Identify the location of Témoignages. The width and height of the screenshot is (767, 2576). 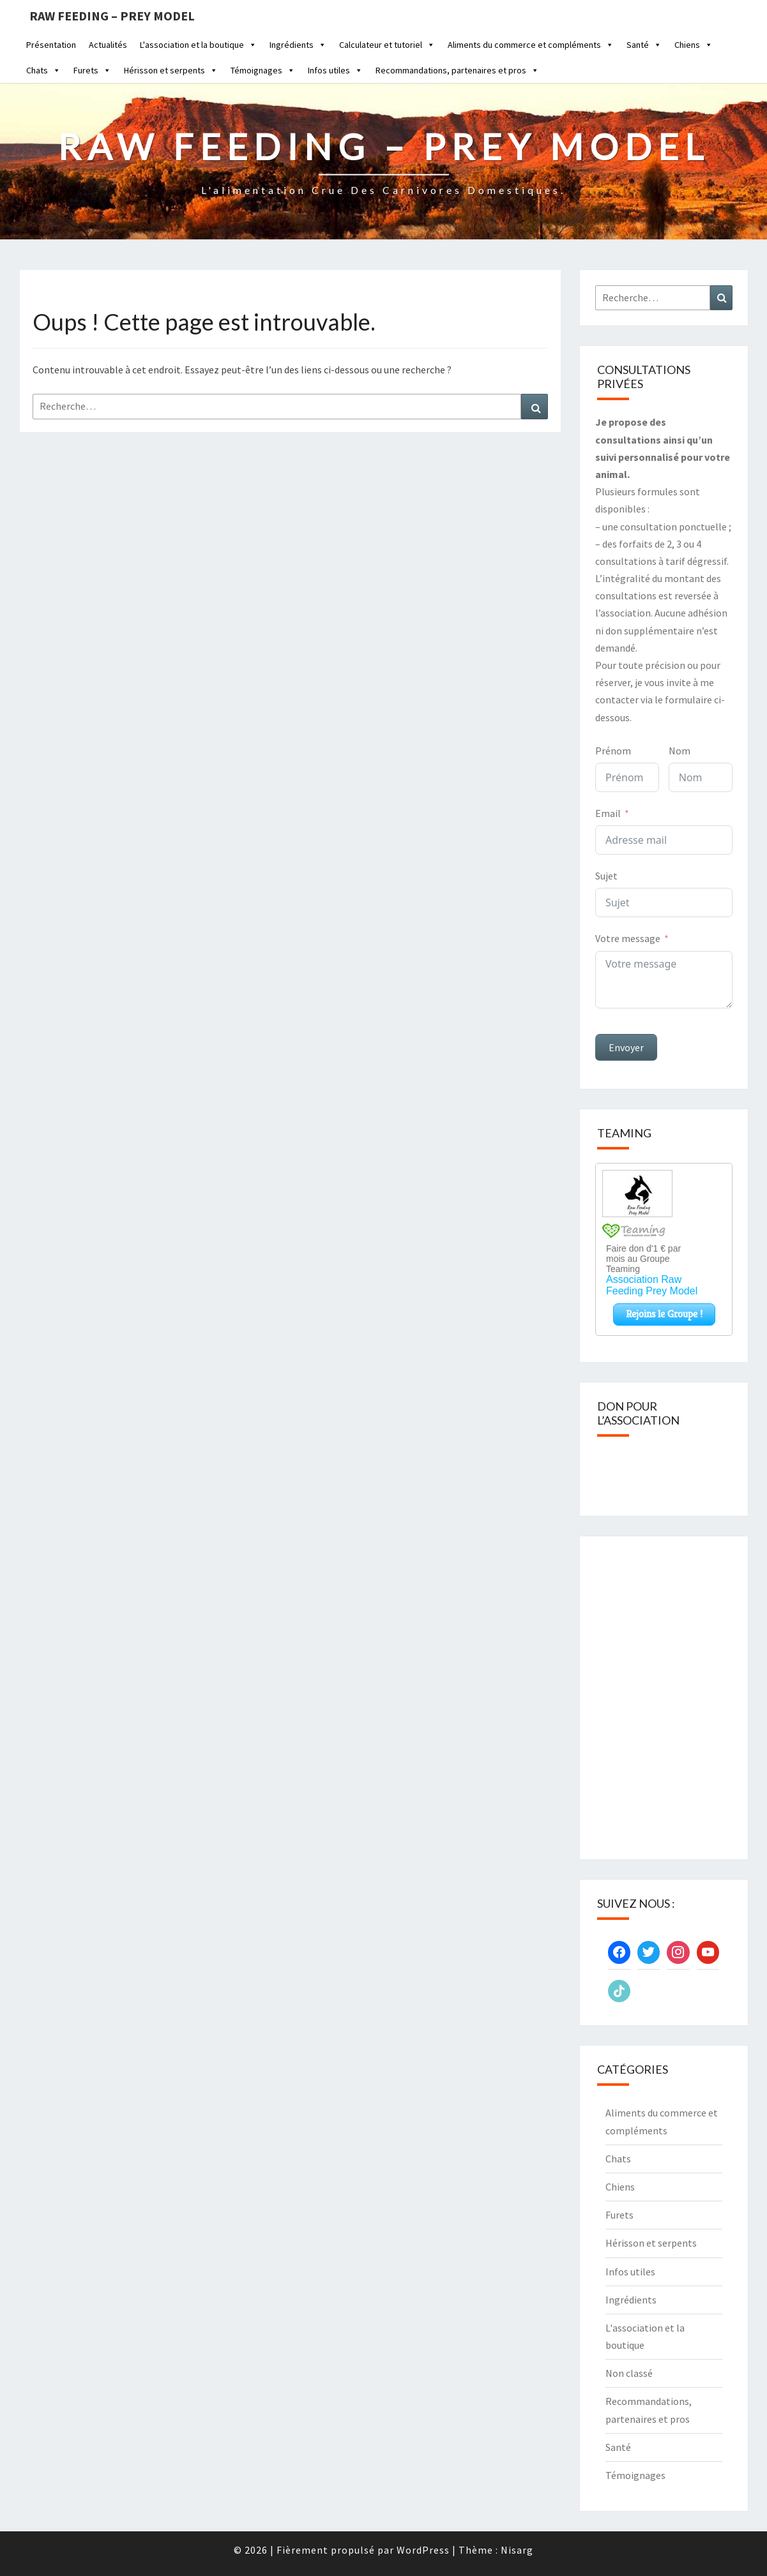
(263, 70).